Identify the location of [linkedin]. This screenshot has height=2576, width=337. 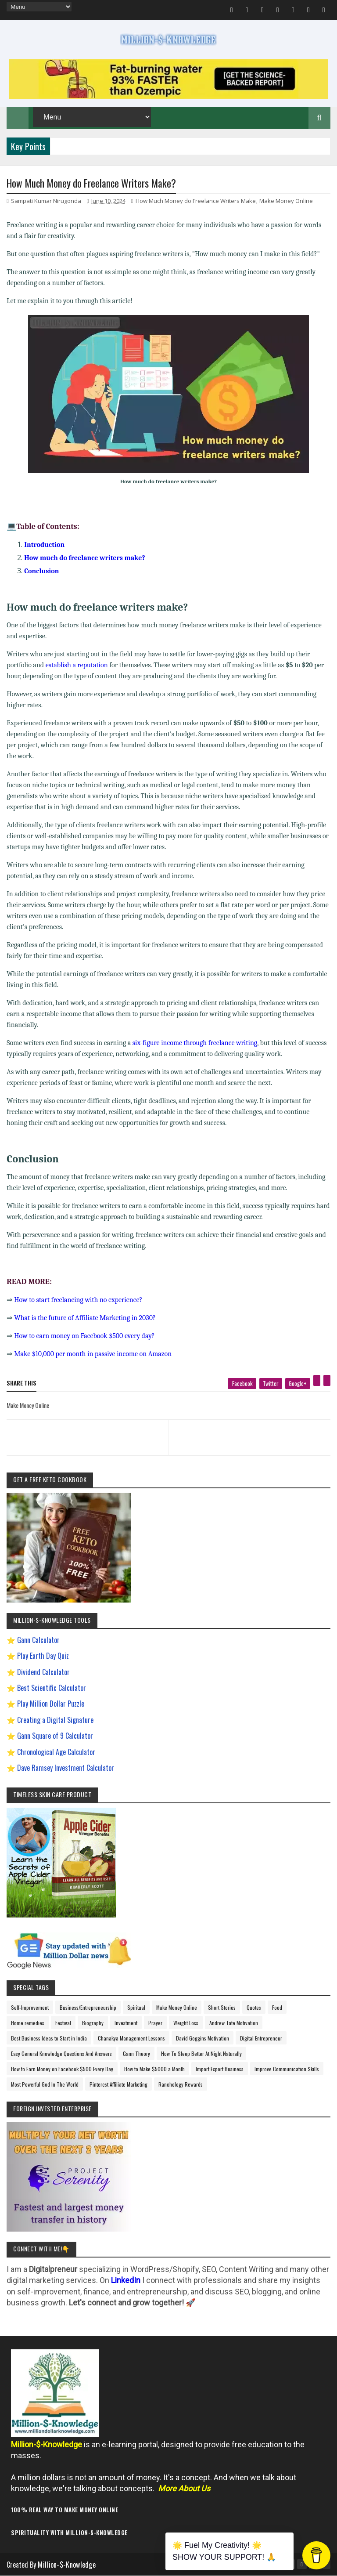
(326, 1380).